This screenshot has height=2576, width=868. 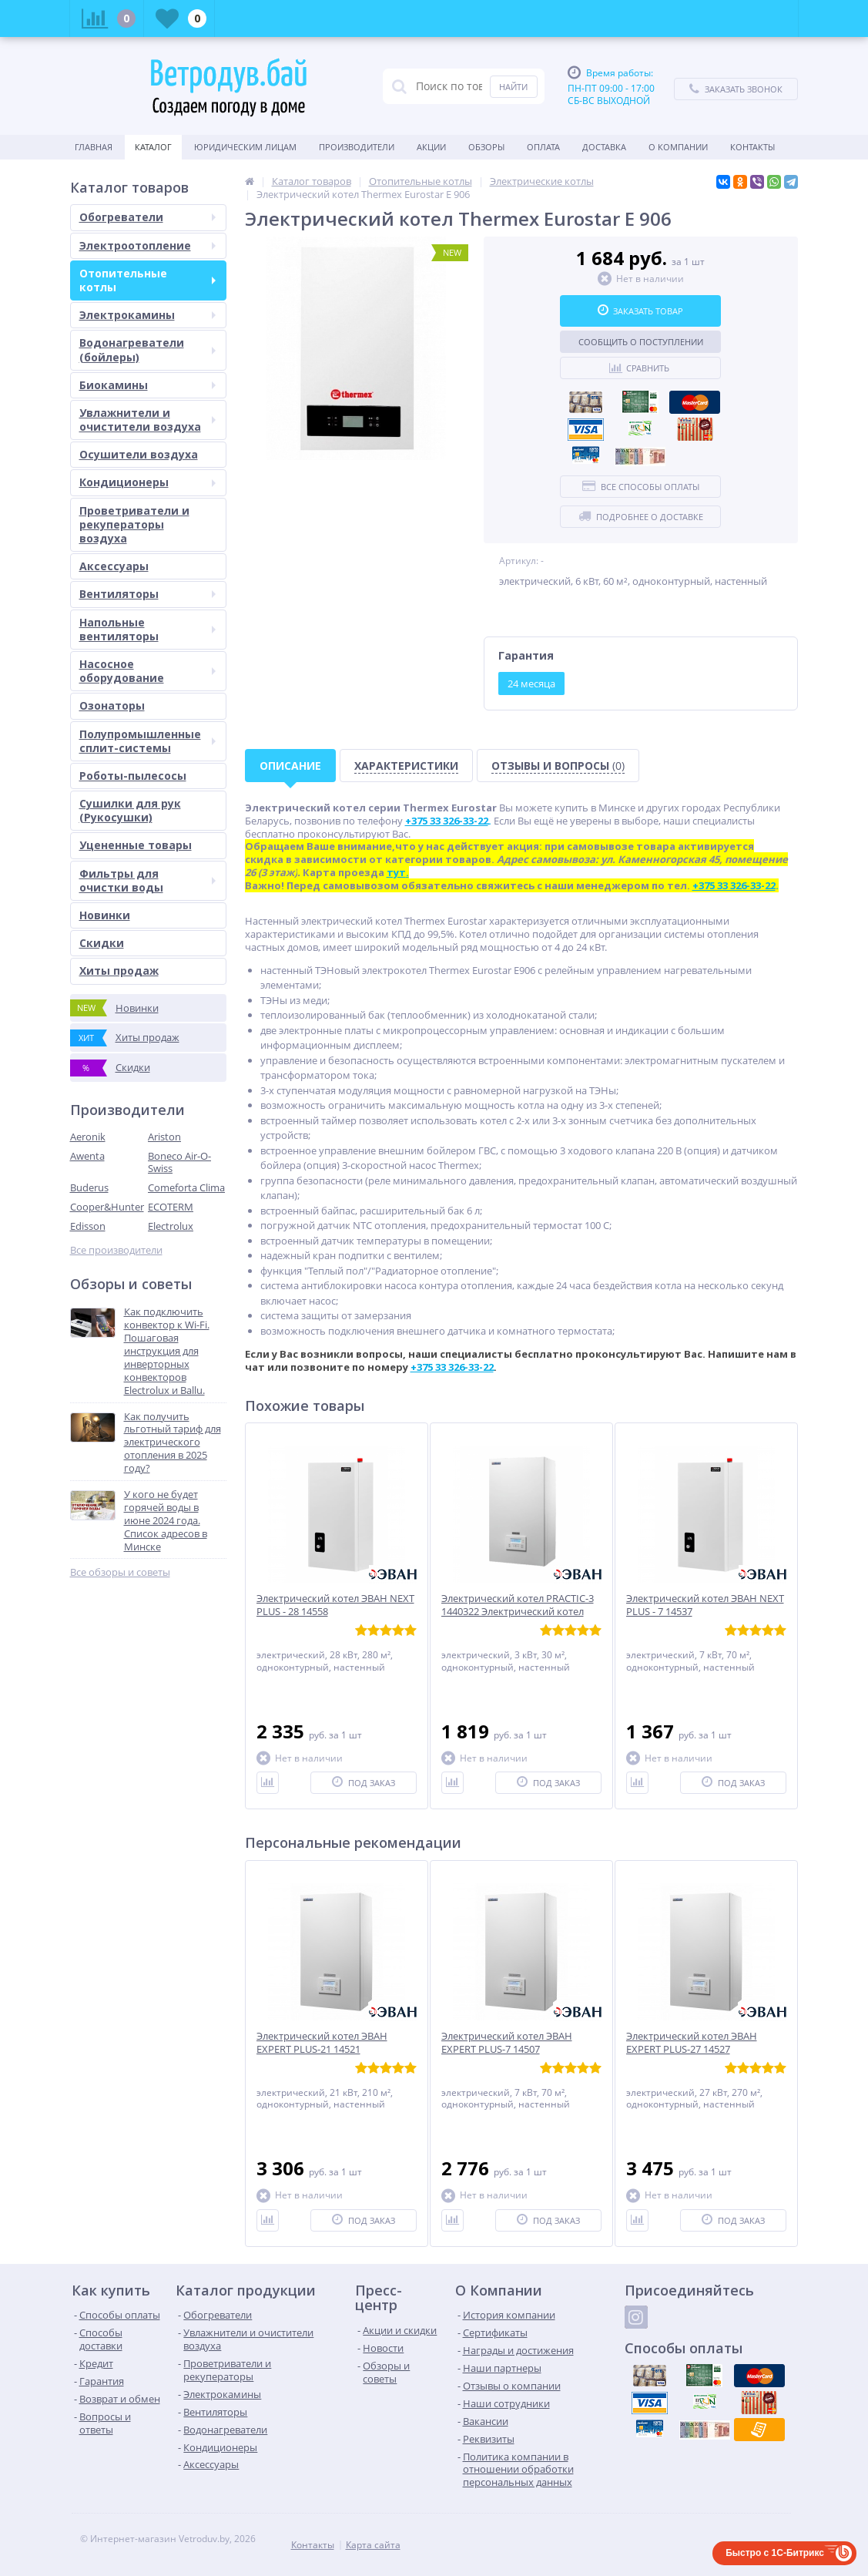 I want to click on Осушители воздуха, so click(x=138, y=454).